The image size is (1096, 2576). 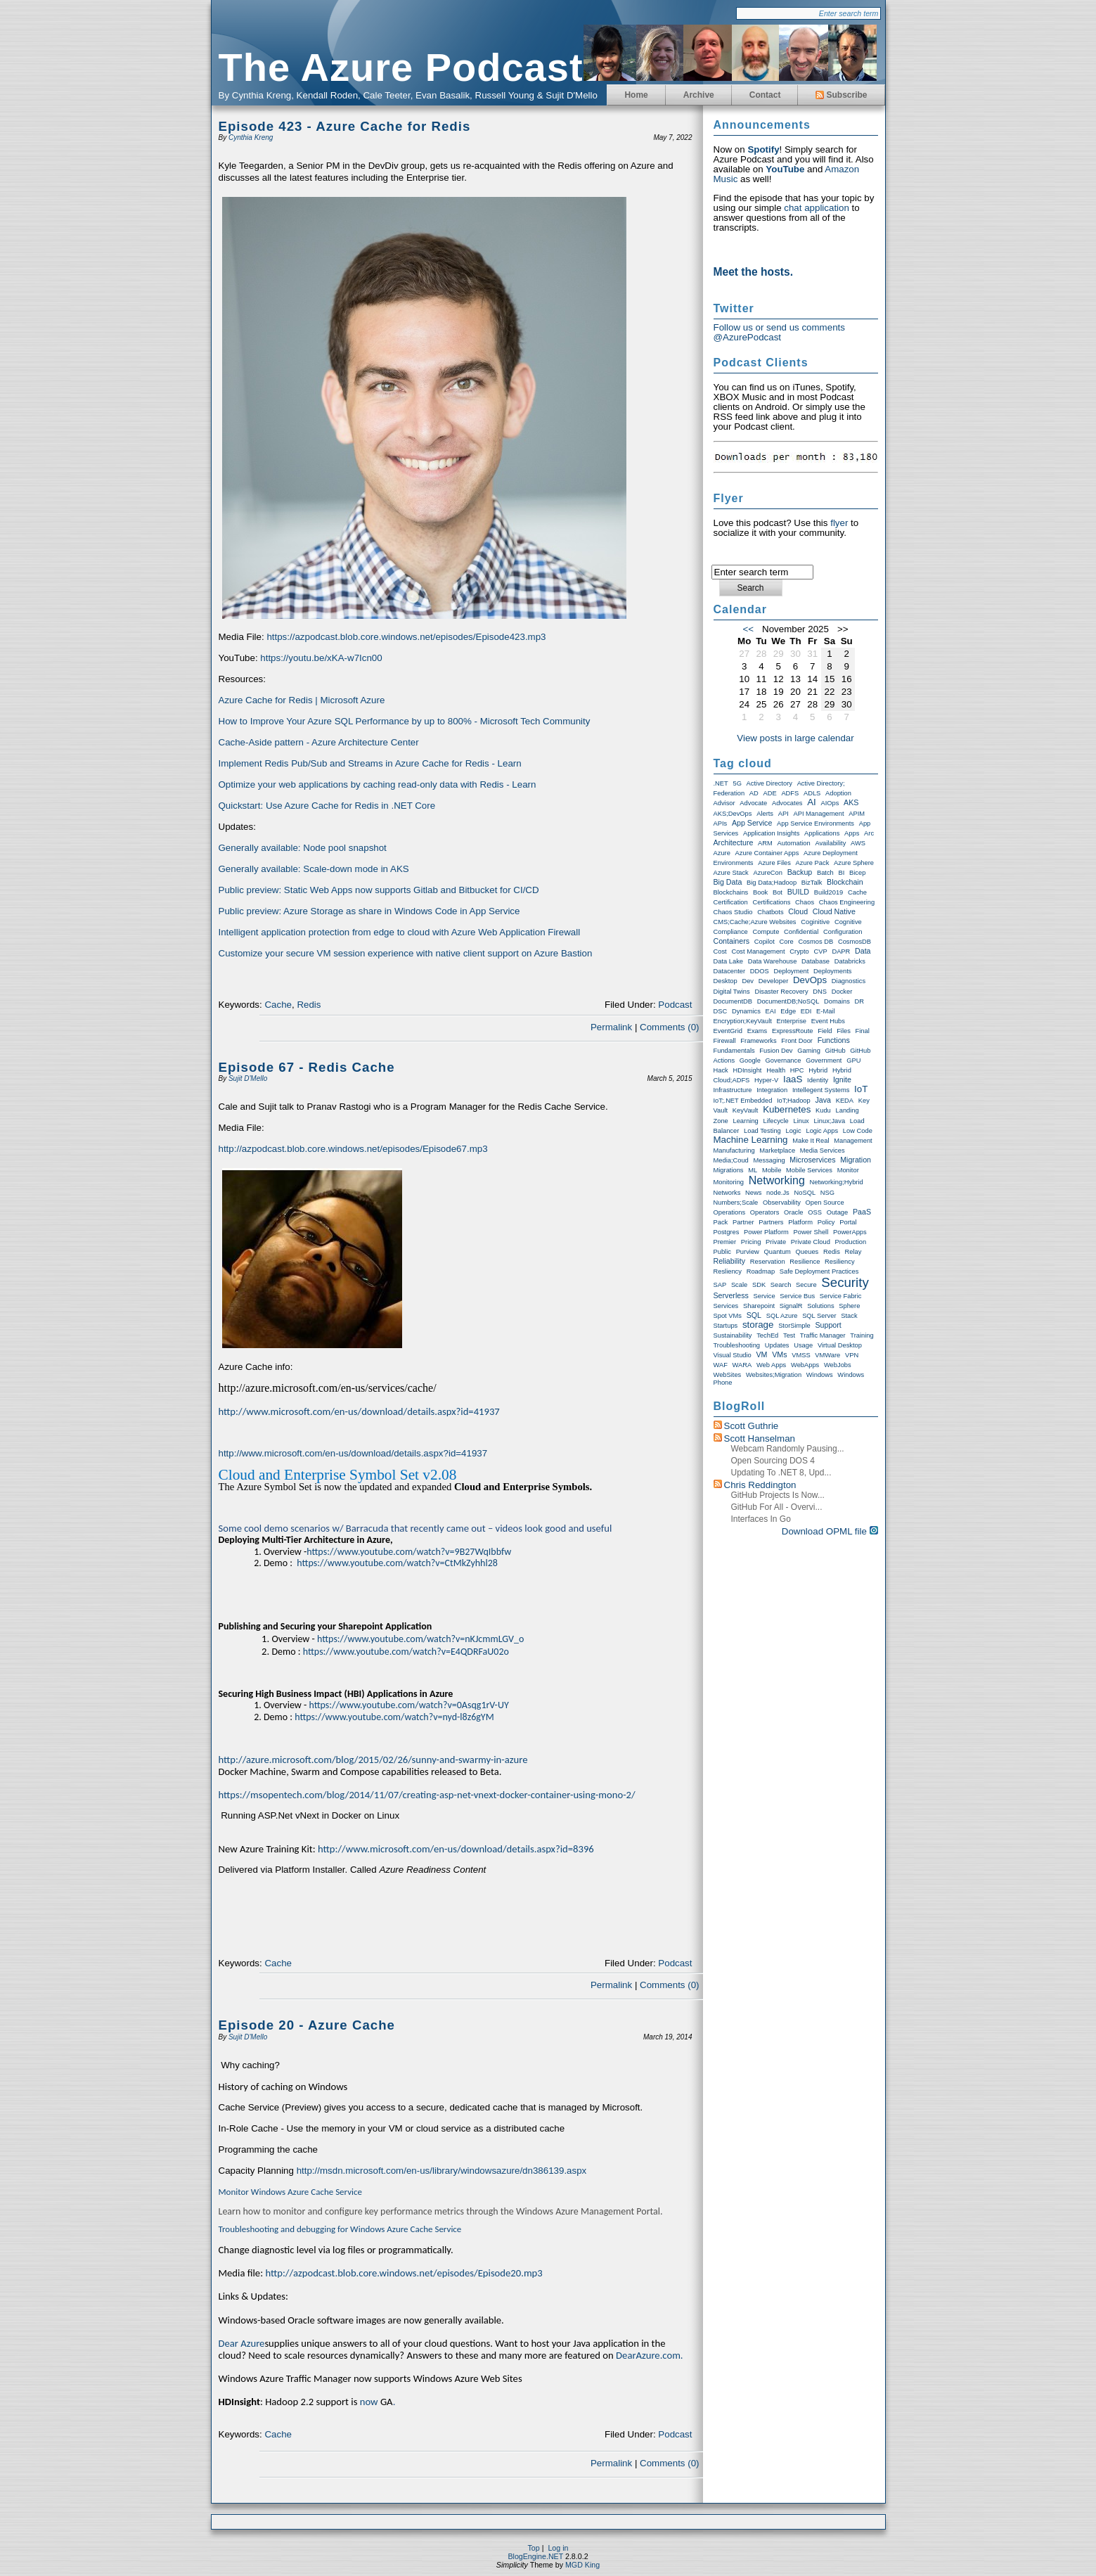 I want to click on Book, so click(x=760, y=892).